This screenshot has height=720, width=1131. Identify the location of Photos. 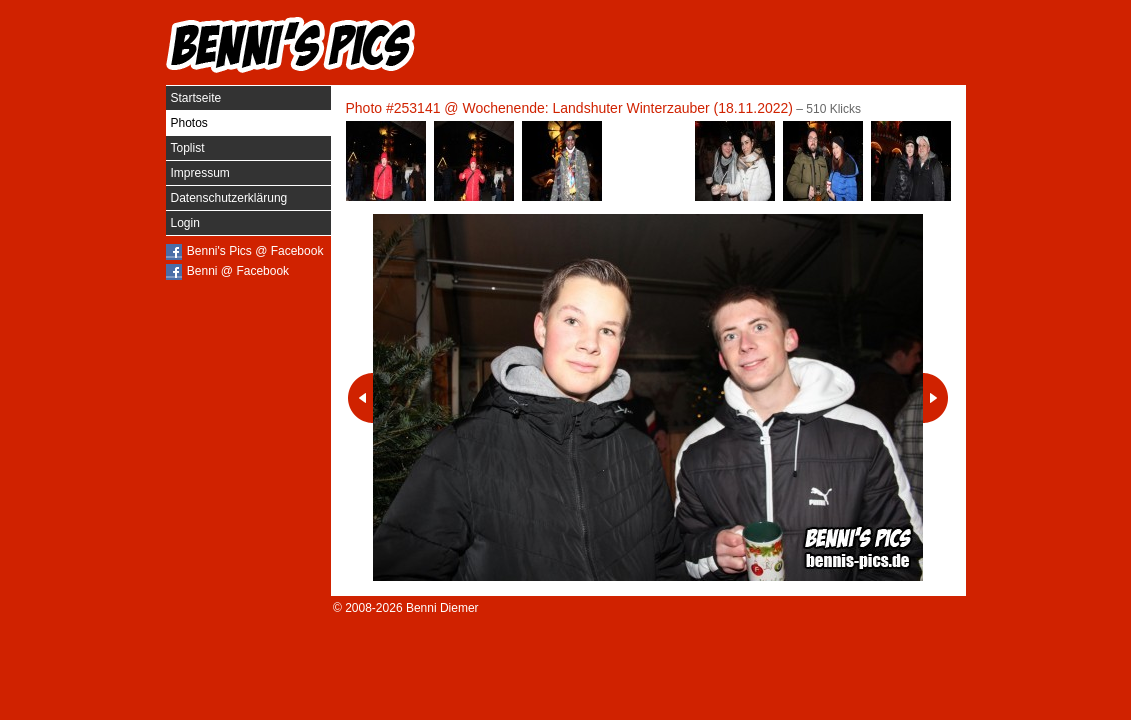
(189, 123).